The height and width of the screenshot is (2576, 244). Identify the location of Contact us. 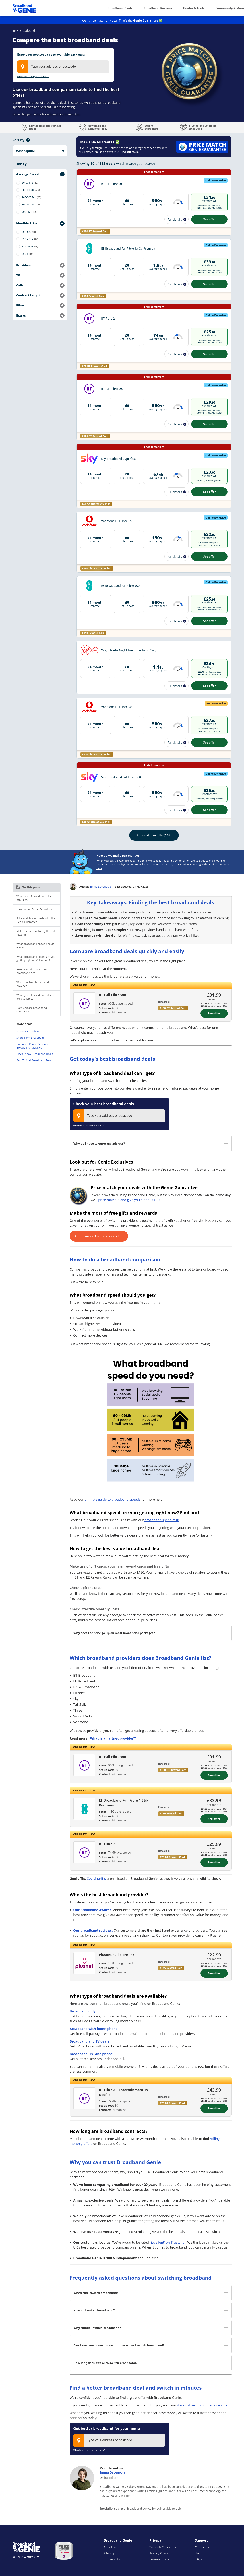
(202, 2547).